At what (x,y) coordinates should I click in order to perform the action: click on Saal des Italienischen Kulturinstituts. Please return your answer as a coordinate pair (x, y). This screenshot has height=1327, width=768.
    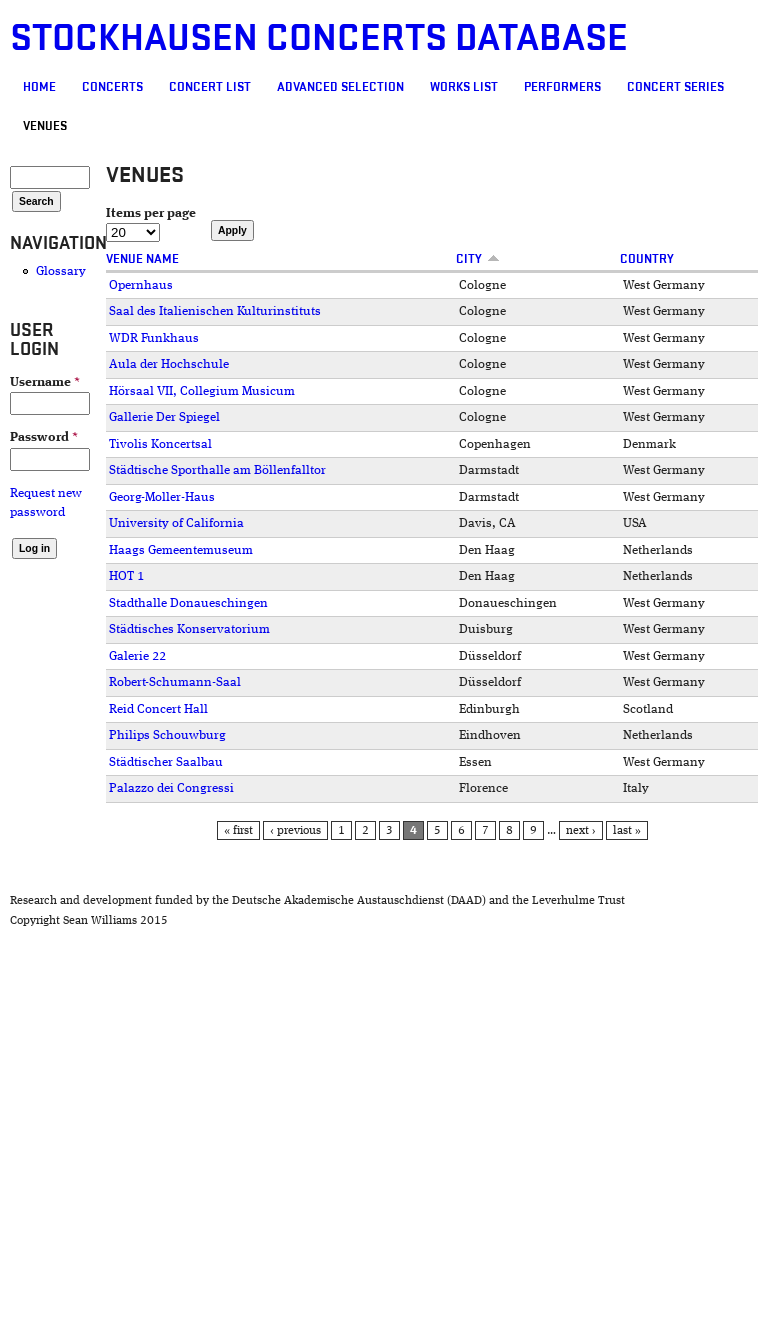
    Looking at the image, I should click on (215, 311).